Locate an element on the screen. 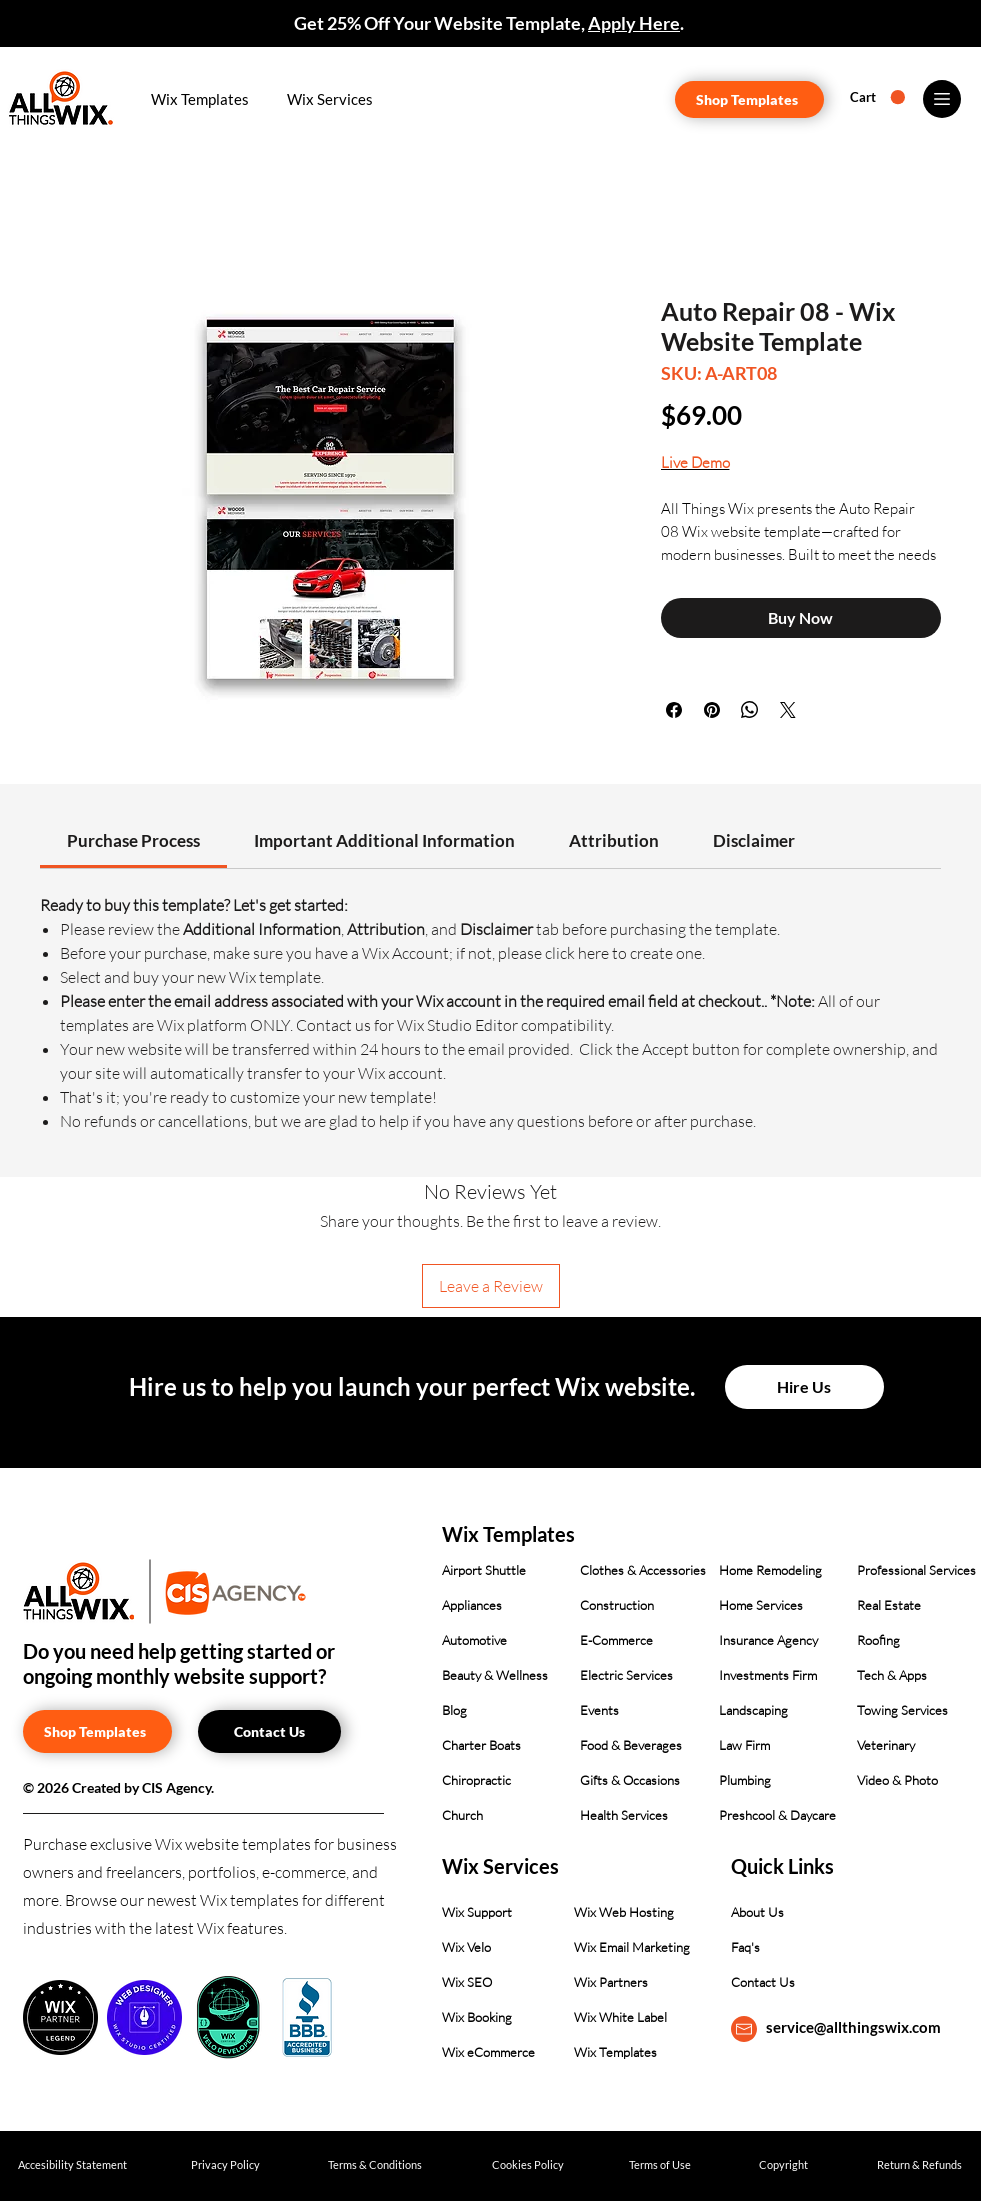  service@allthingswix.com is located at coordinates (853, 2027).